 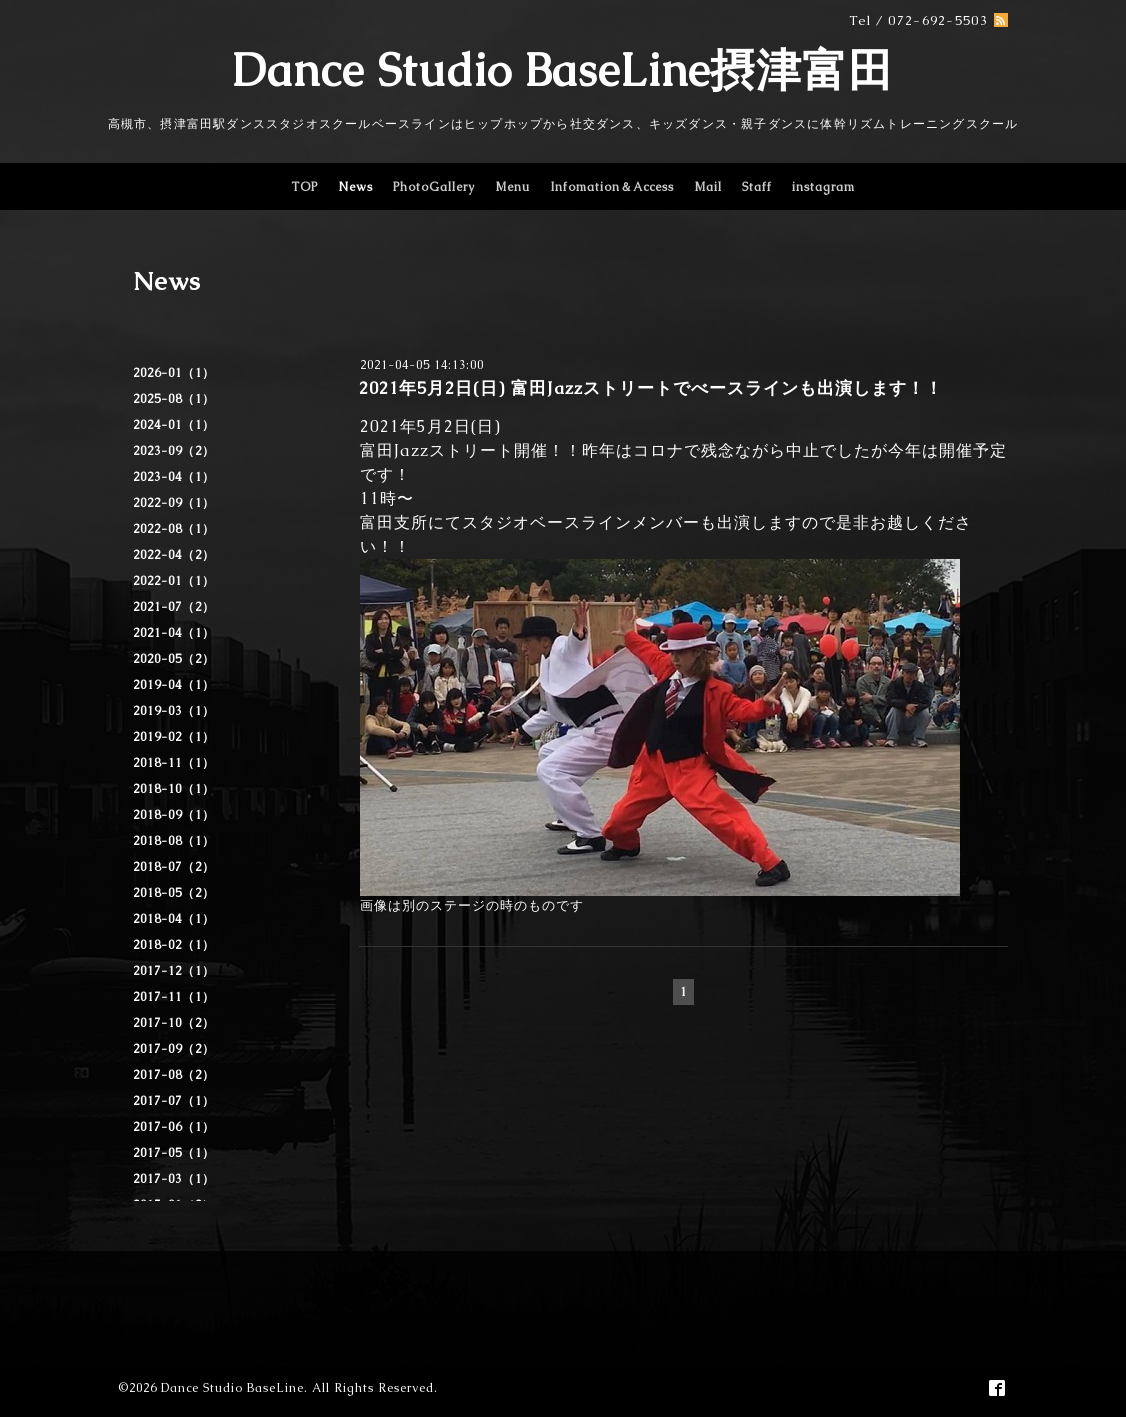 I want to click on News, so click(x=355, y=187).